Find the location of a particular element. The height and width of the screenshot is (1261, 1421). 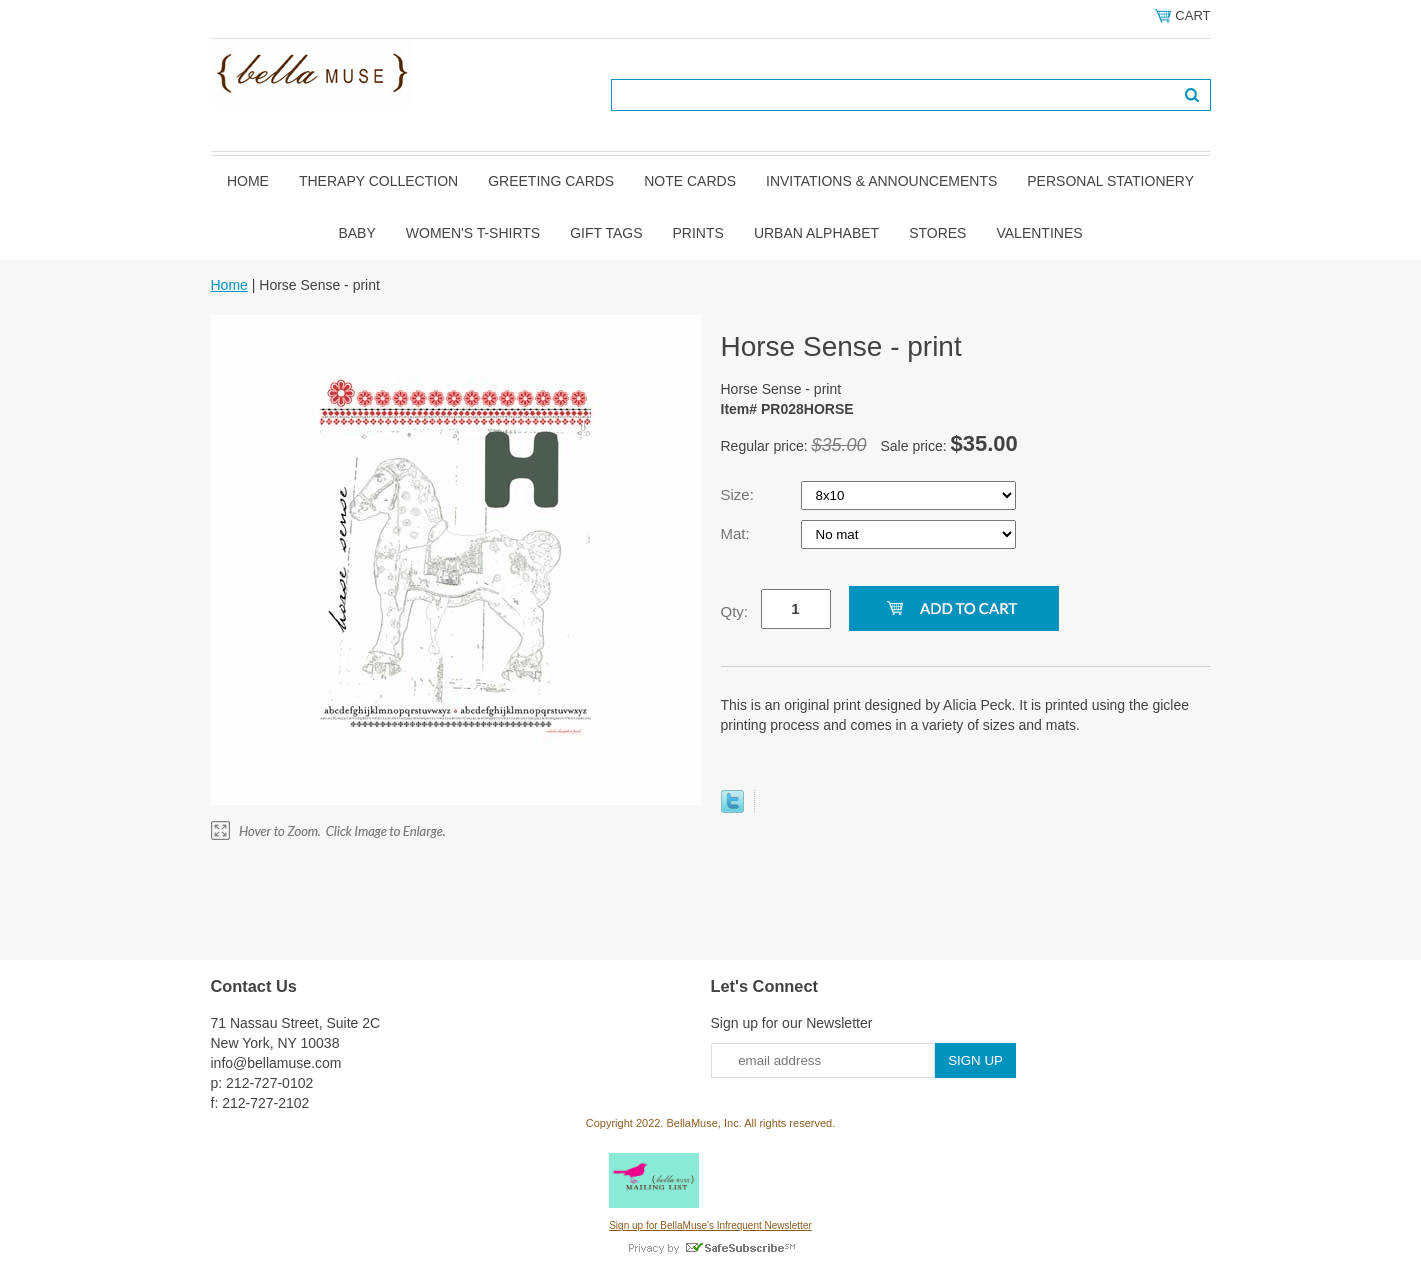

Home is located at coordinates (248, 181).